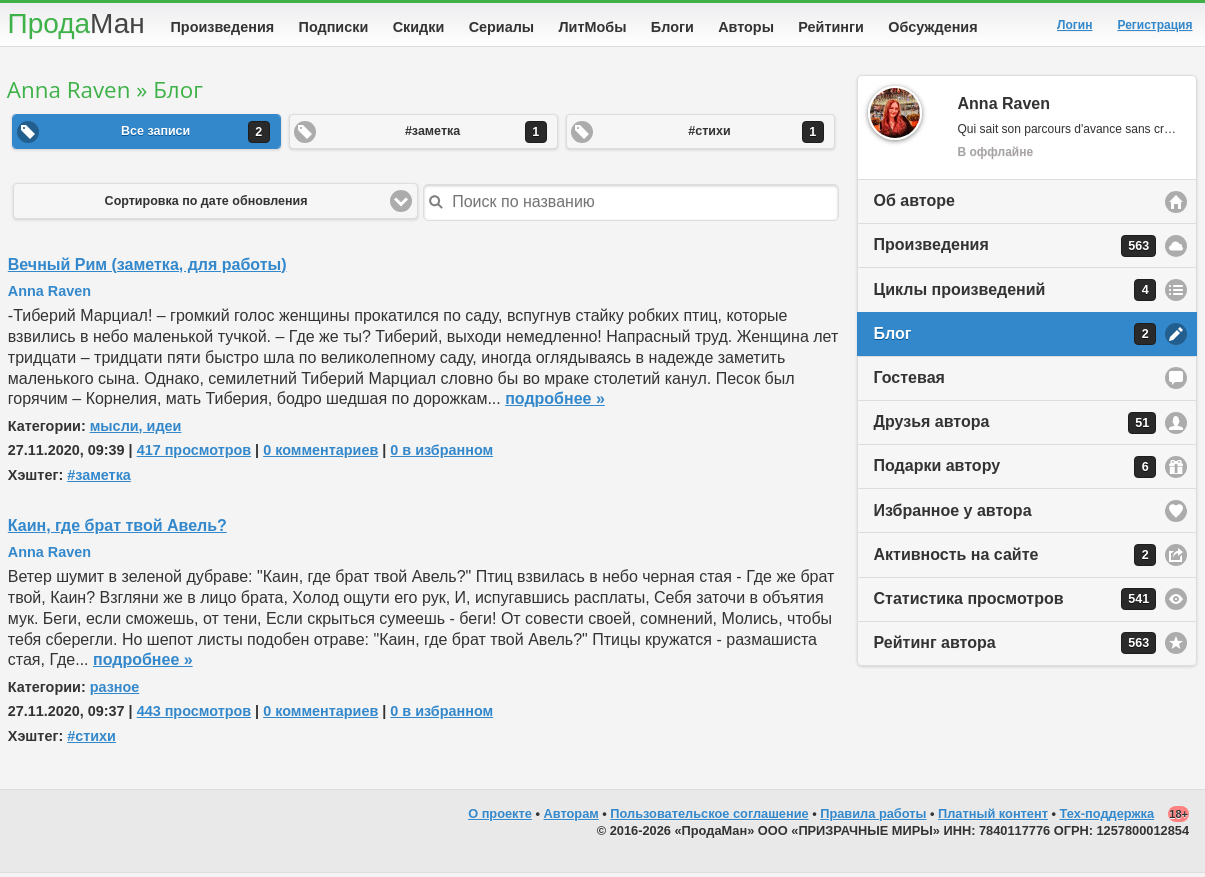  What do you see at coordinates (909, 381) in the screenshot?
I see `Гостевая` at bounding box center [909, 381].